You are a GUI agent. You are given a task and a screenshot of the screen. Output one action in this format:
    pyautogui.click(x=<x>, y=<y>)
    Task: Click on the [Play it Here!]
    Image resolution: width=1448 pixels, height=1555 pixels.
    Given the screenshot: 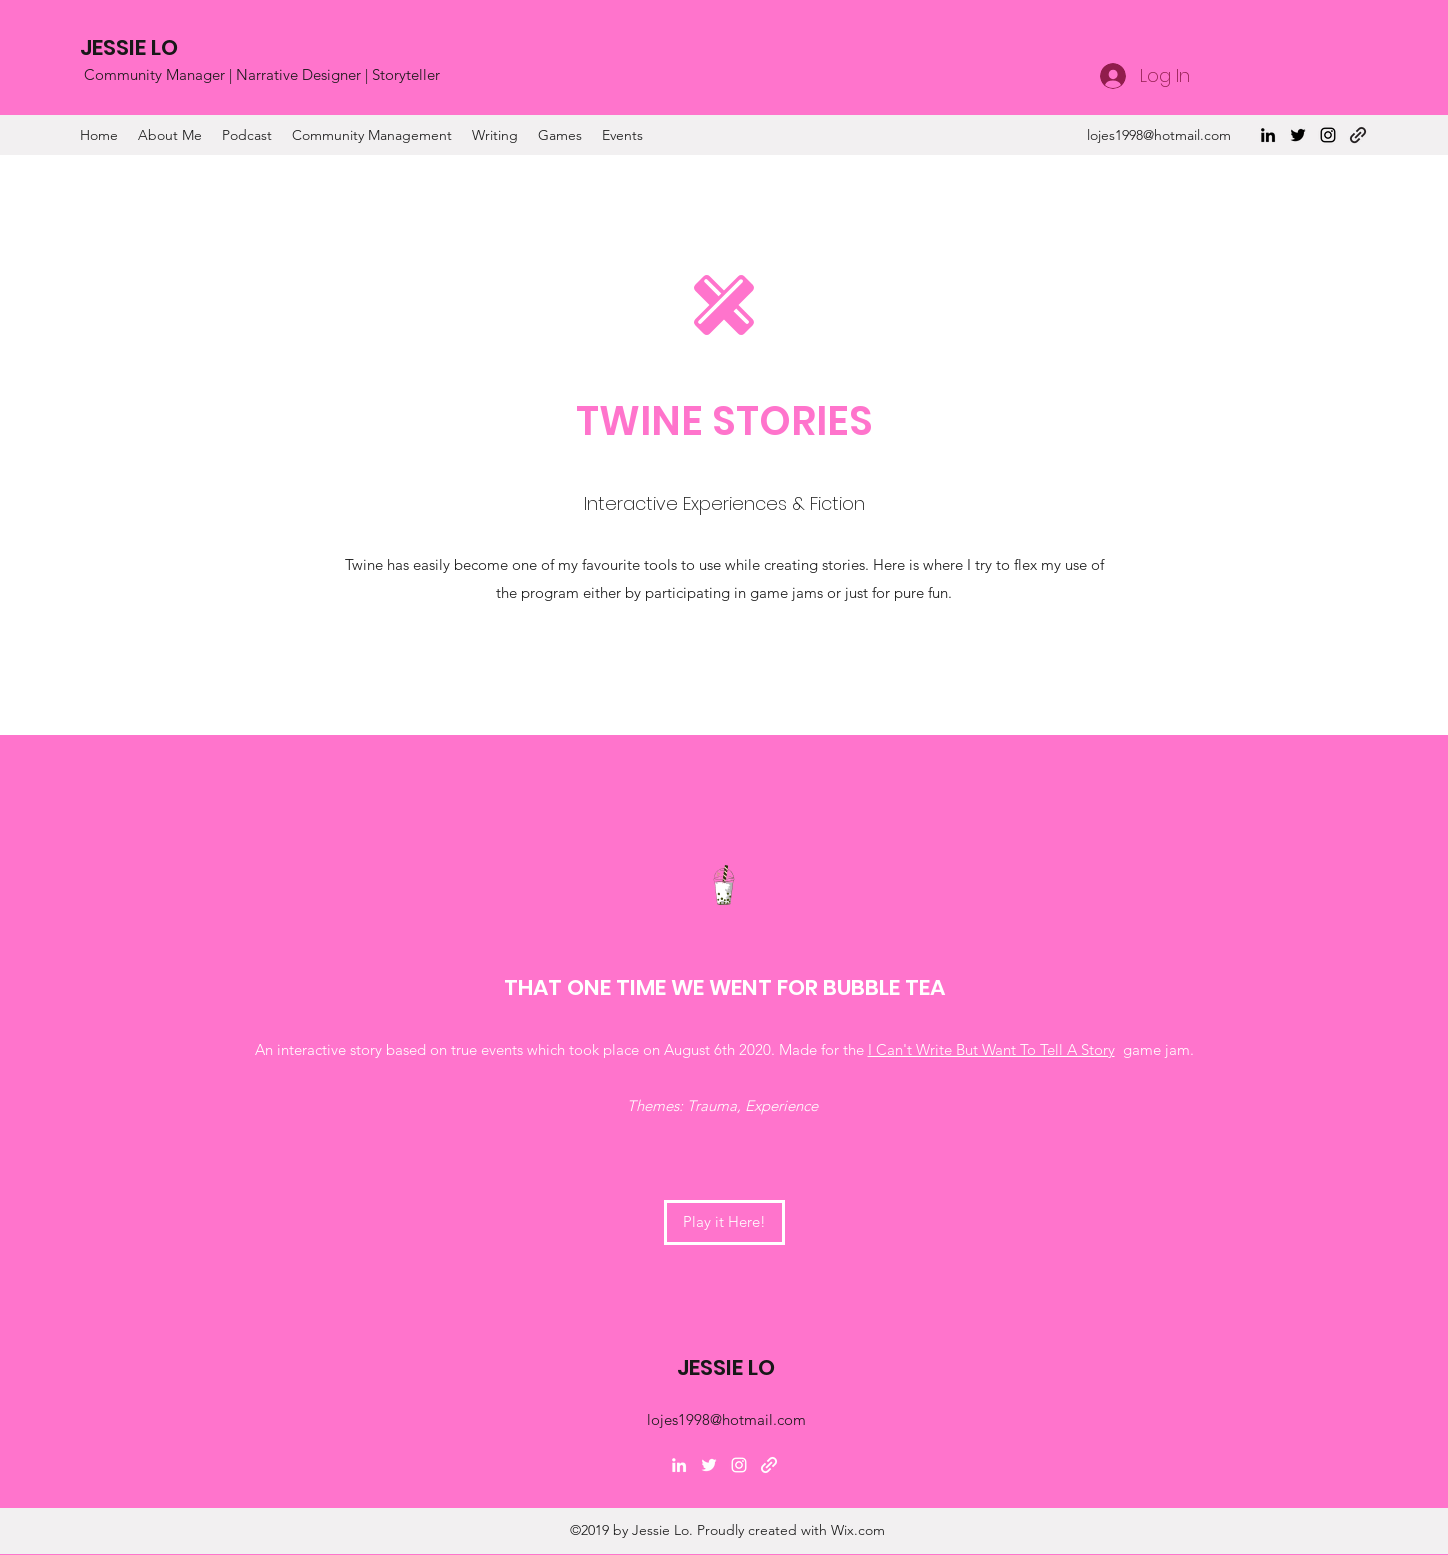 What is the action you would take?
    pyautogui.click(x=724, y=1222)
    